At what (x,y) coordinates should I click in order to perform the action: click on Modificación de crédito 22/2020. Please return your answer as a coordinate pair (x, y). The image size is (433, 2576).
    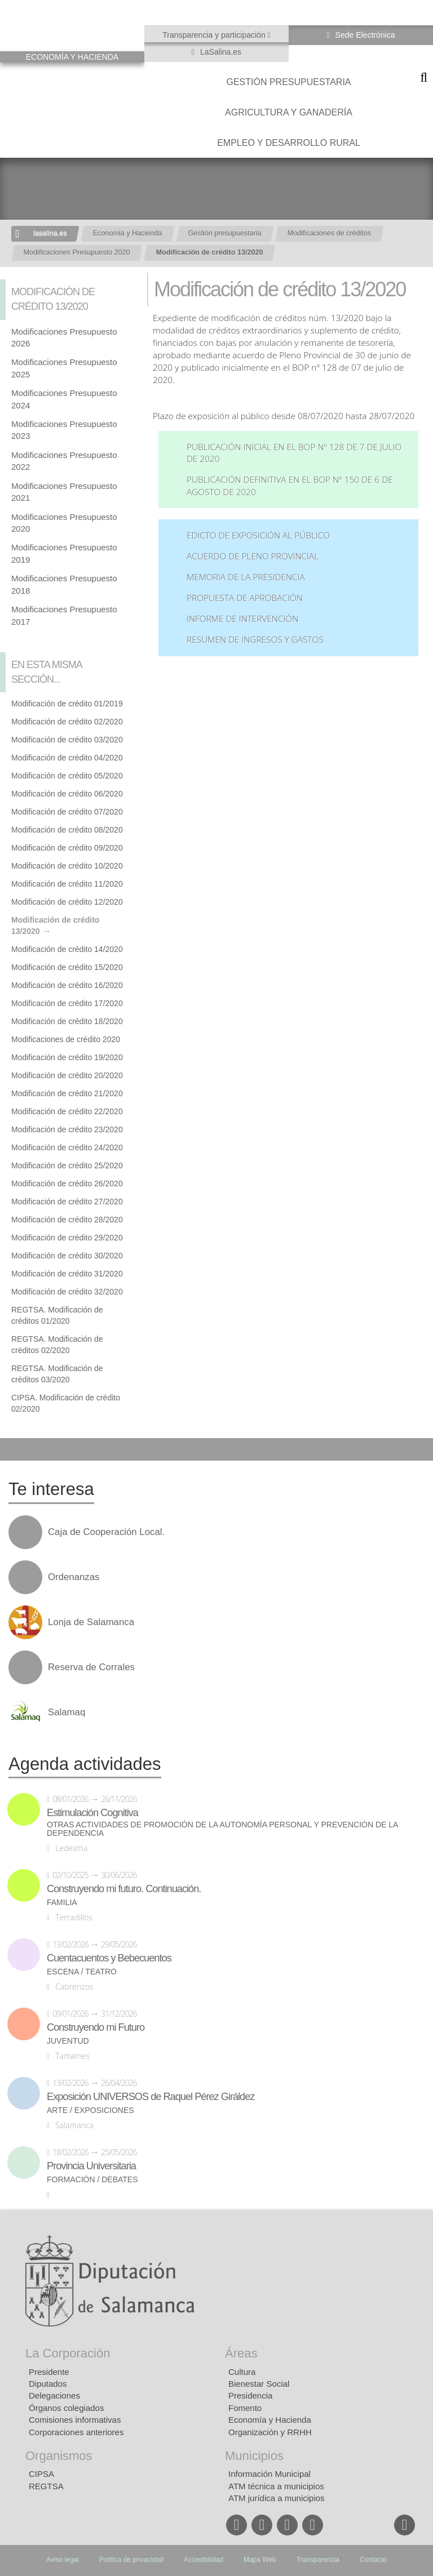
    Looking at the image, I should click on (67, 1111).